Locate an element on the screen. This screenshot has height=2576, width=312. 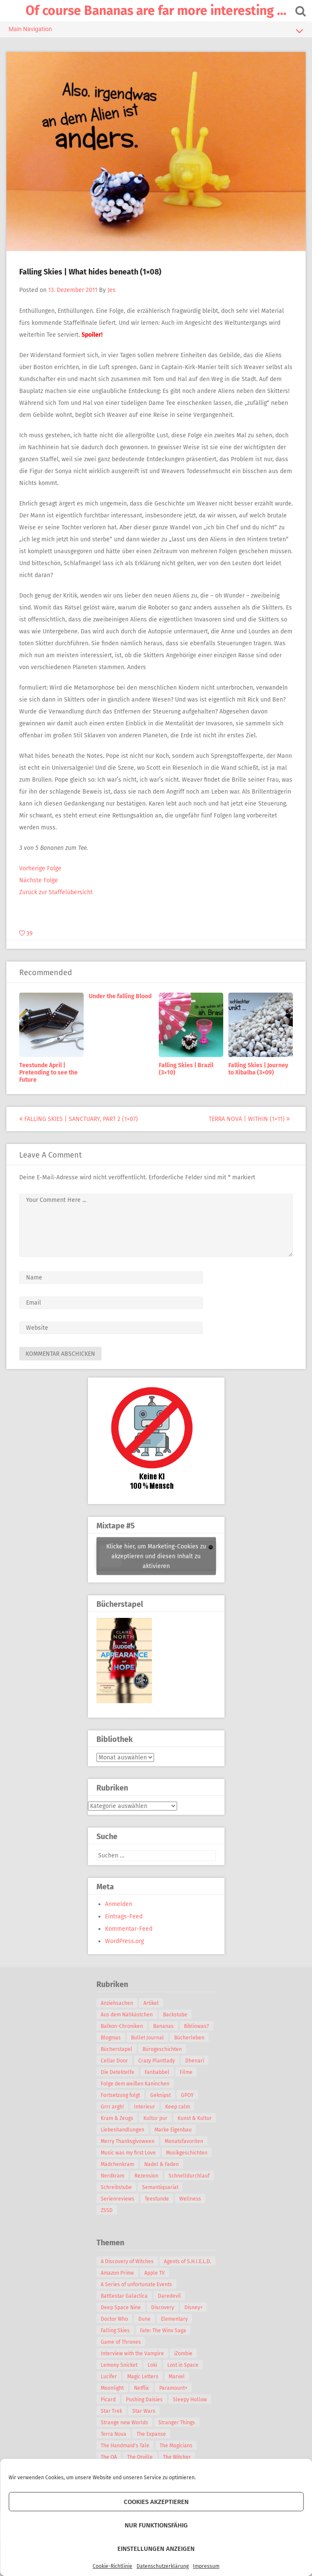
iZombie is located at coordinates (183, 2354).